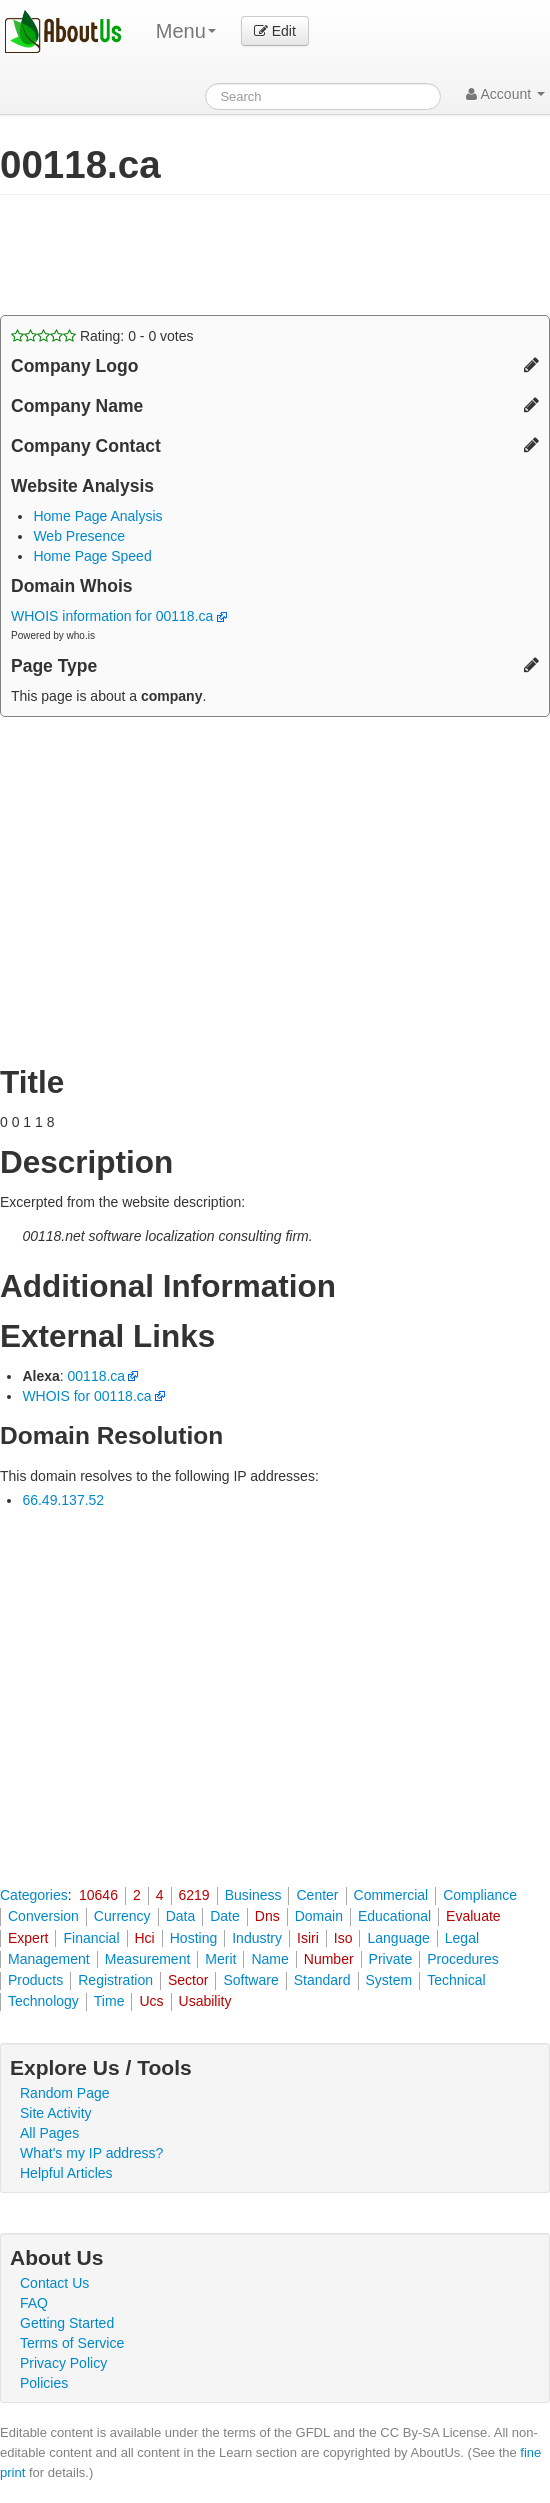  Describe the element at coordinates (49, 2133) in the screenshot. I see `All Pages` at that location.